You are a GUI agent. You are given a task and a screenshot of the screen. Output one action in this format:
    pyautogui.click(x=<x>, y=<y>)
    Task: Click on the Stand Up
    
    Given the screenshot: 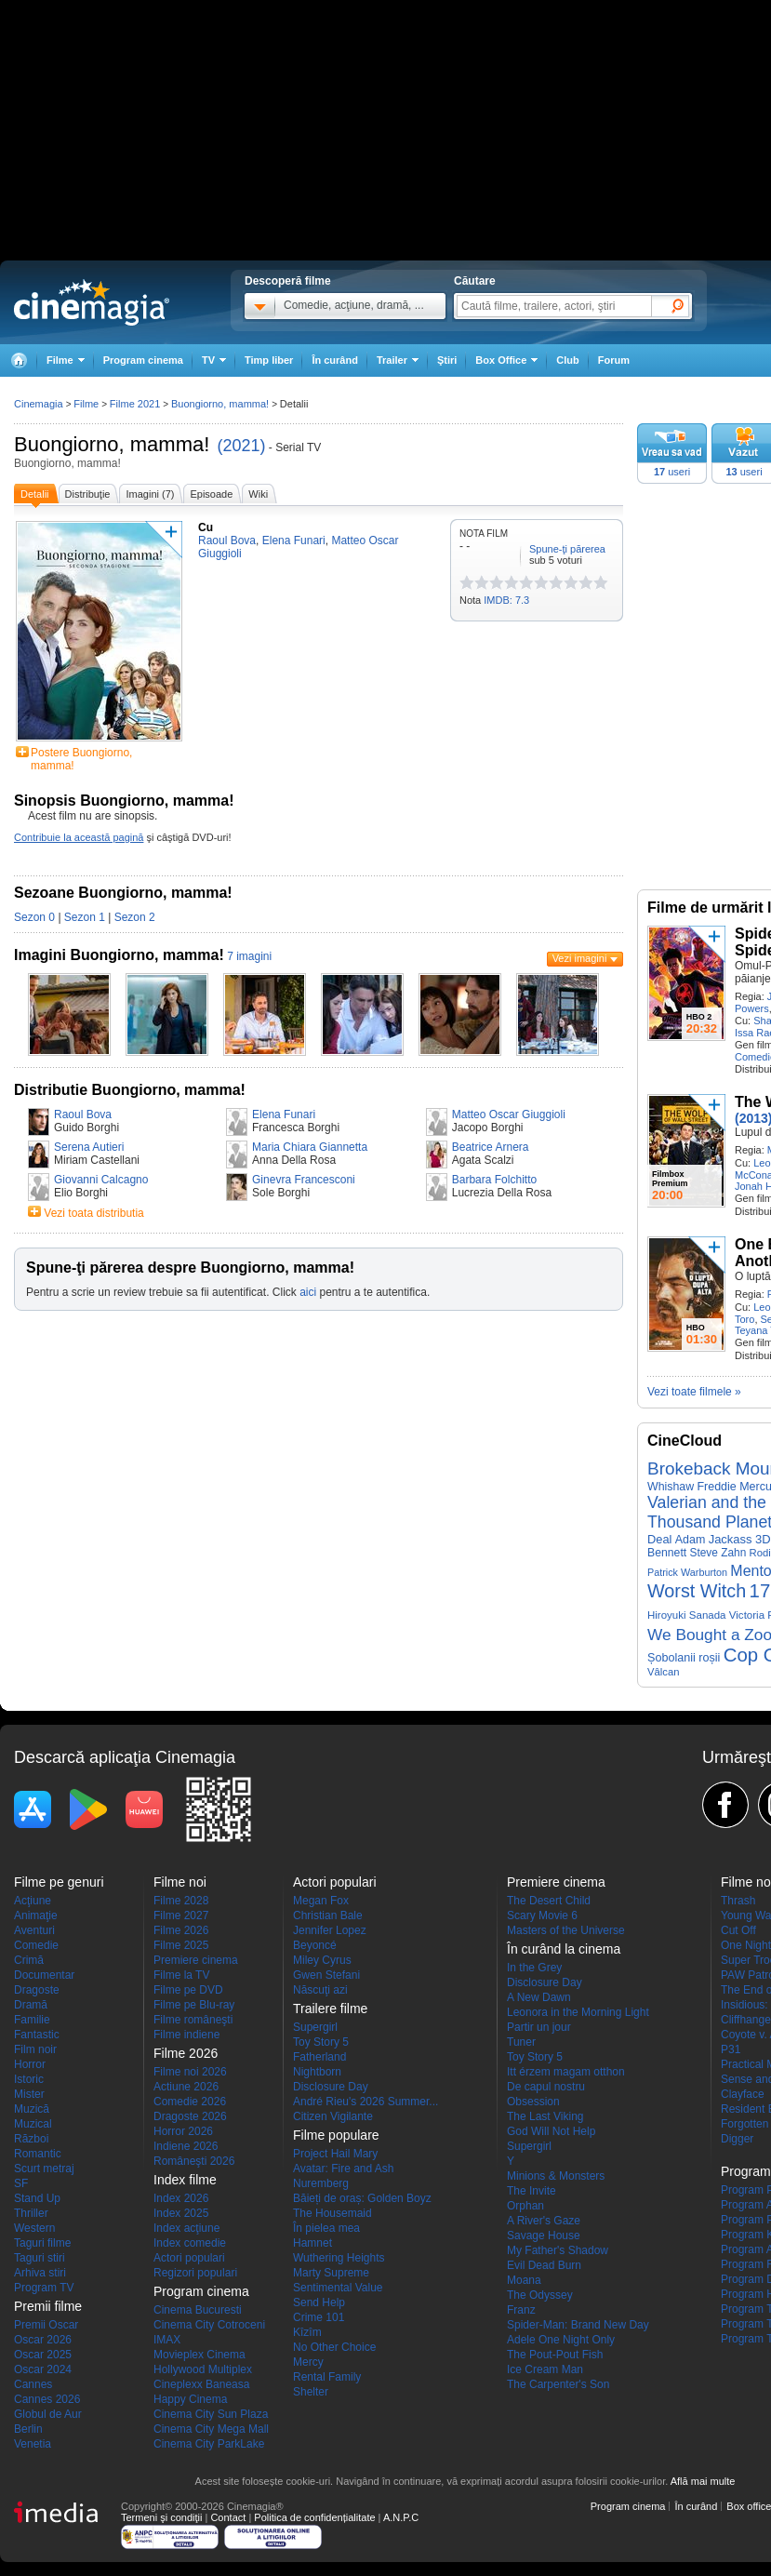 What is the action you would take?
    pyautogui.click(x=37, y=2198)
    